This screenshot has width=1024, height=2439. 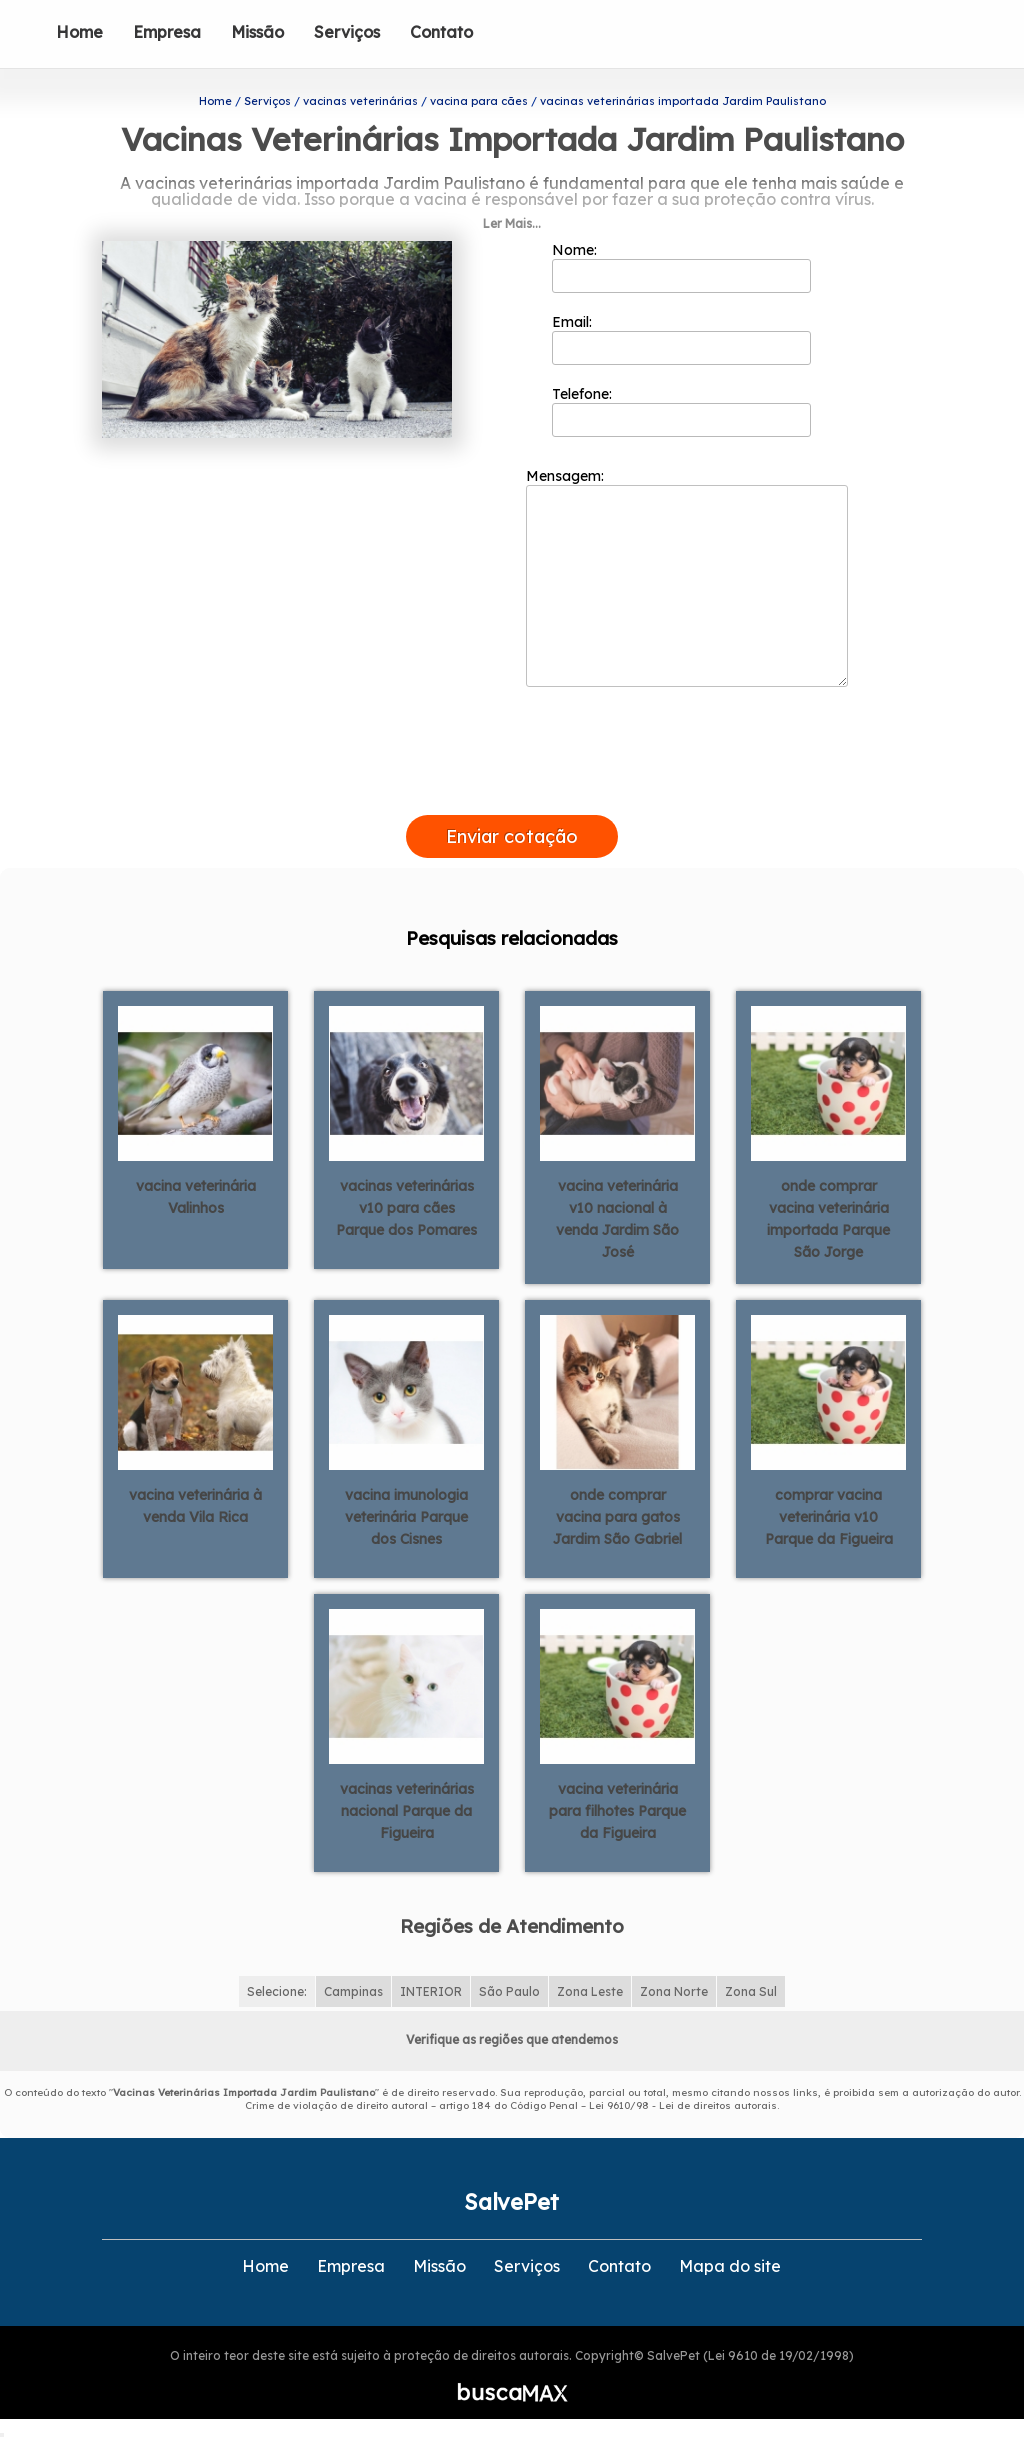 I want to click on Ler Mais..., so click(x=512, y=223).